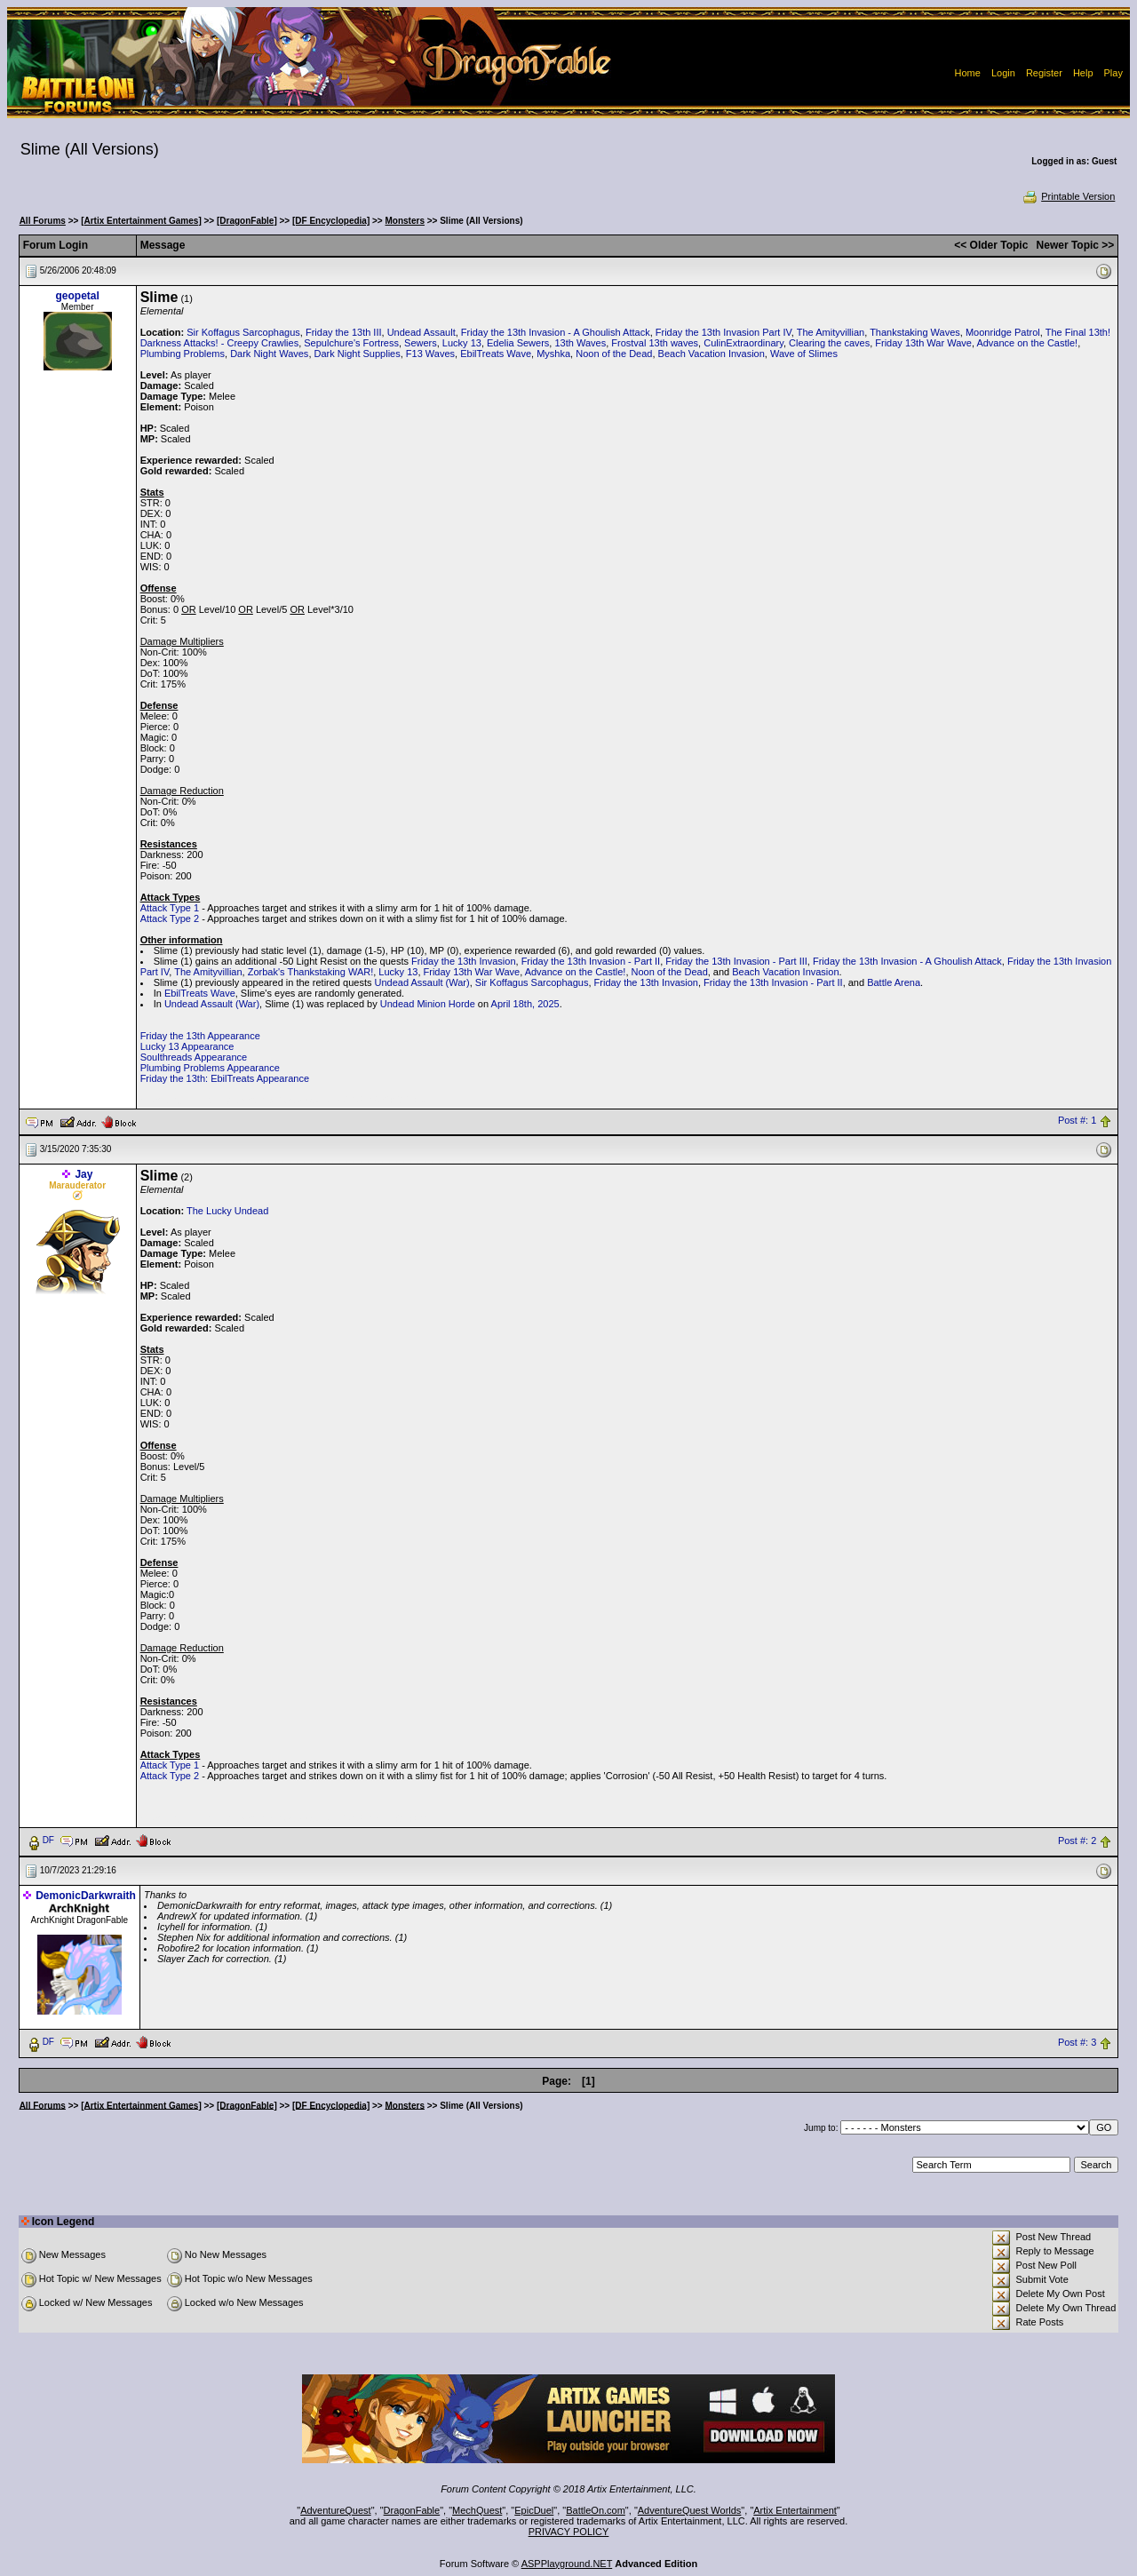 The height and width of the screenshot is (2576, 1137). I want to click on The Lucky Undead, so click(227, 1210).